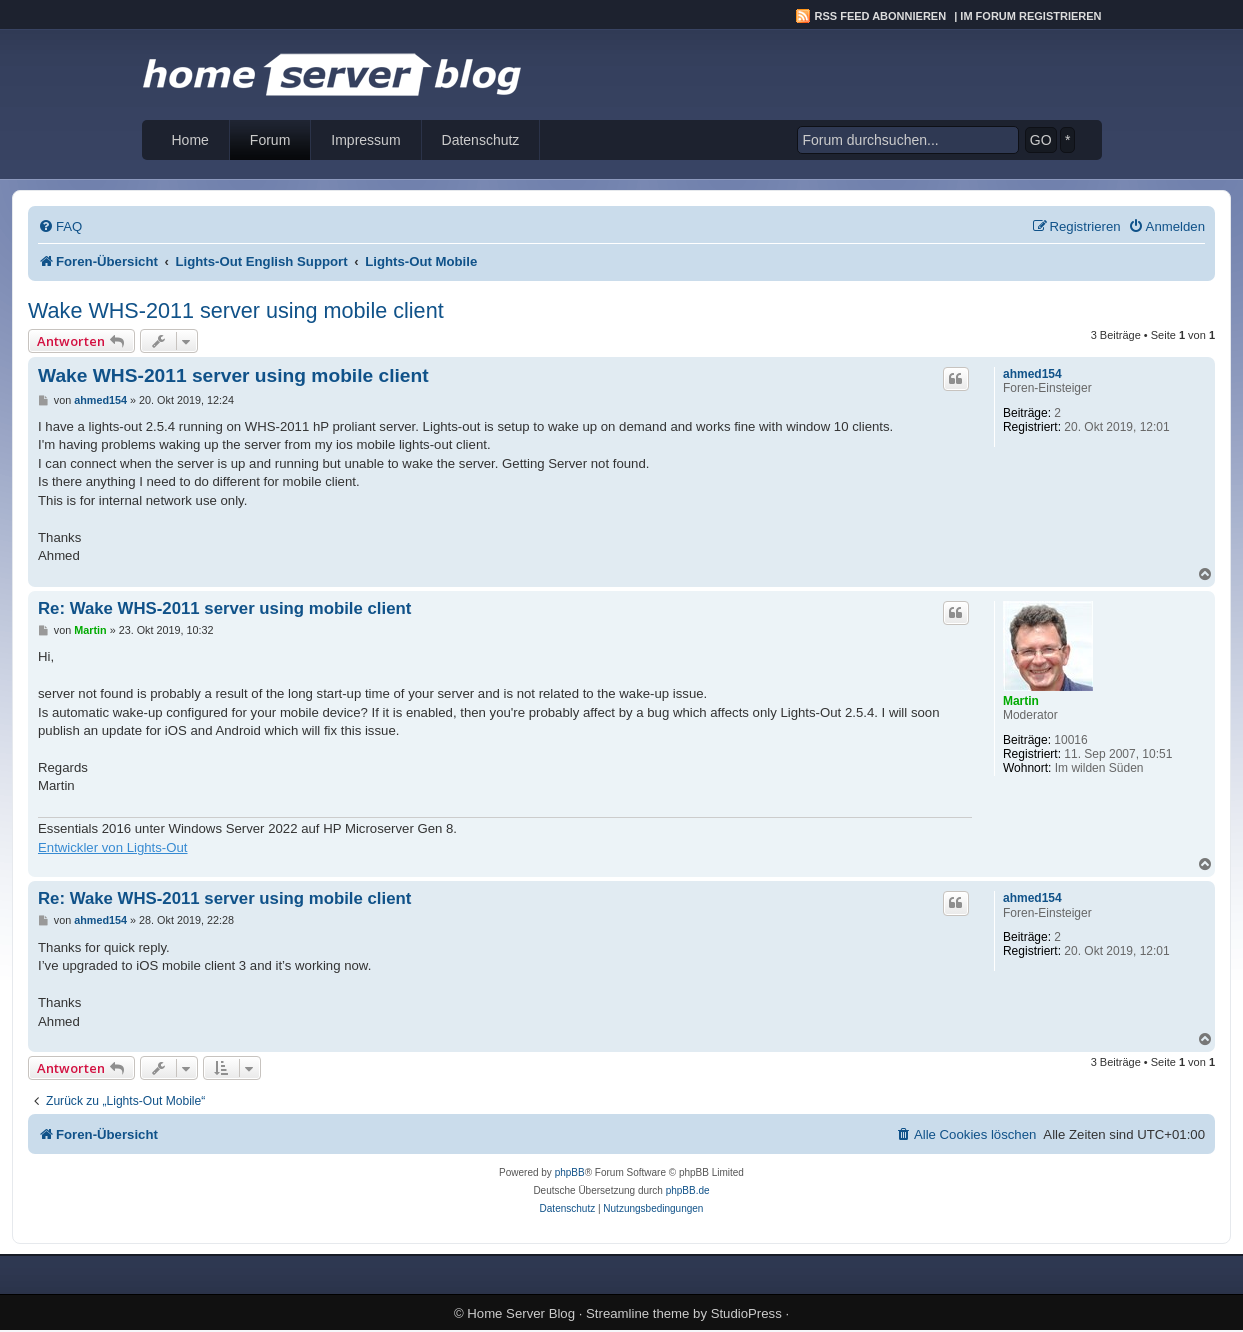 The height and width of the screenshot is (1332, 1243). I want to click on Wake WHS-2011 server using mobile client, so click(236, 310).